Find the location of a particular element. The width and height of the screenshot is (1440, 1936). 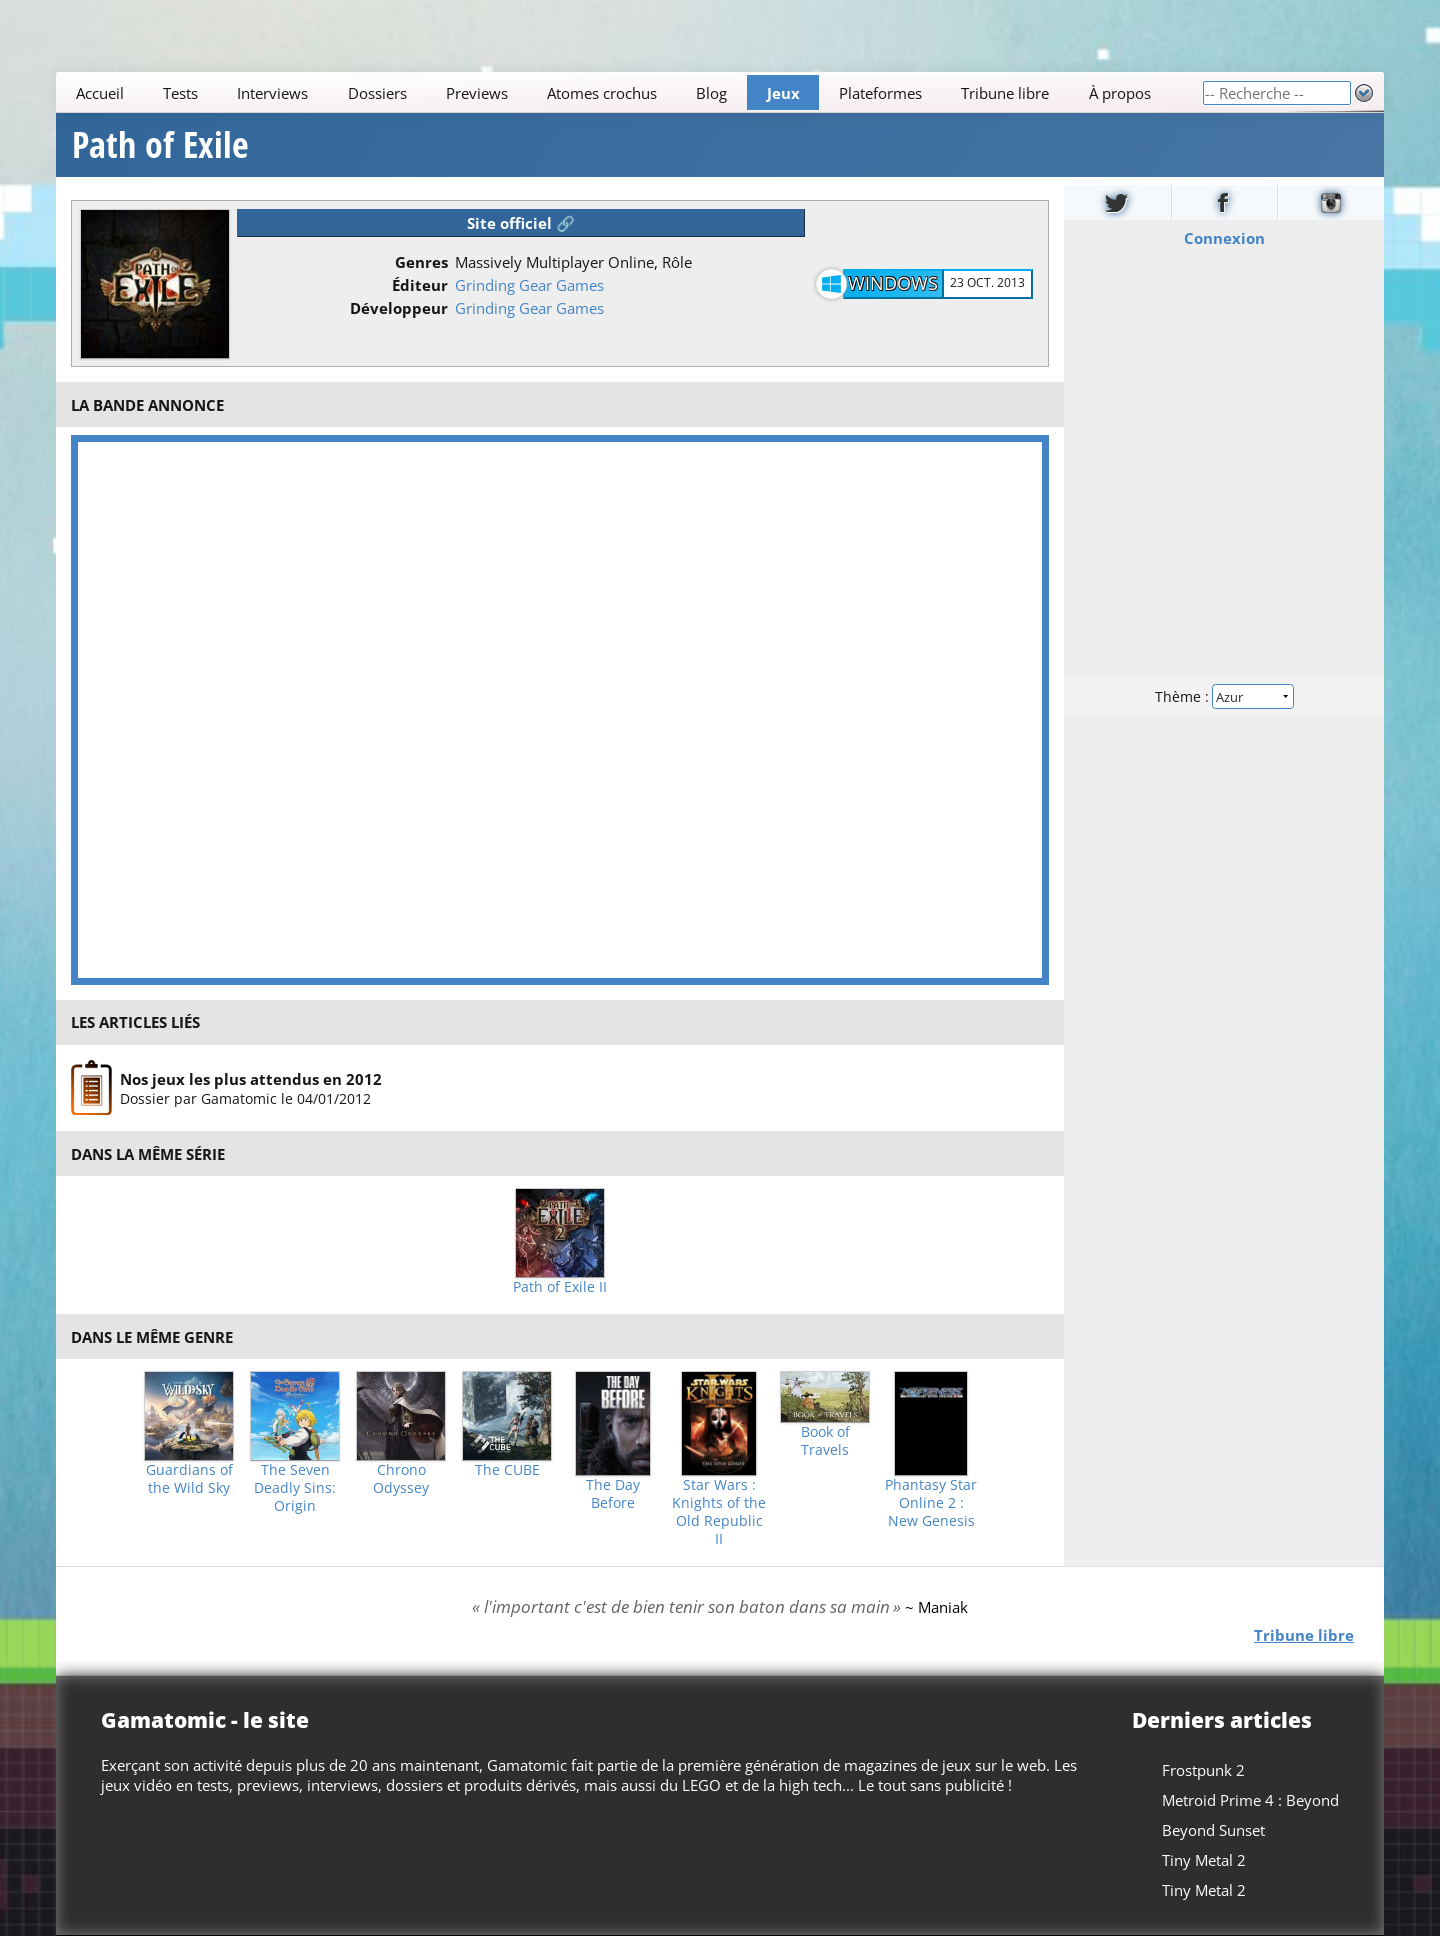

Metroid Prime 4 : Beyond is located at coordinates (1250, 1800).